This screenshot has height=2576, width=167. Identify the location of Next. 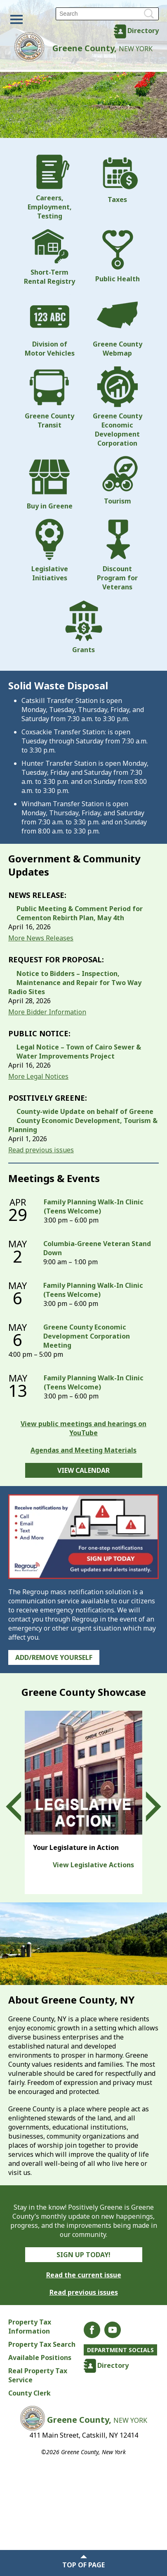
(146, 1806).